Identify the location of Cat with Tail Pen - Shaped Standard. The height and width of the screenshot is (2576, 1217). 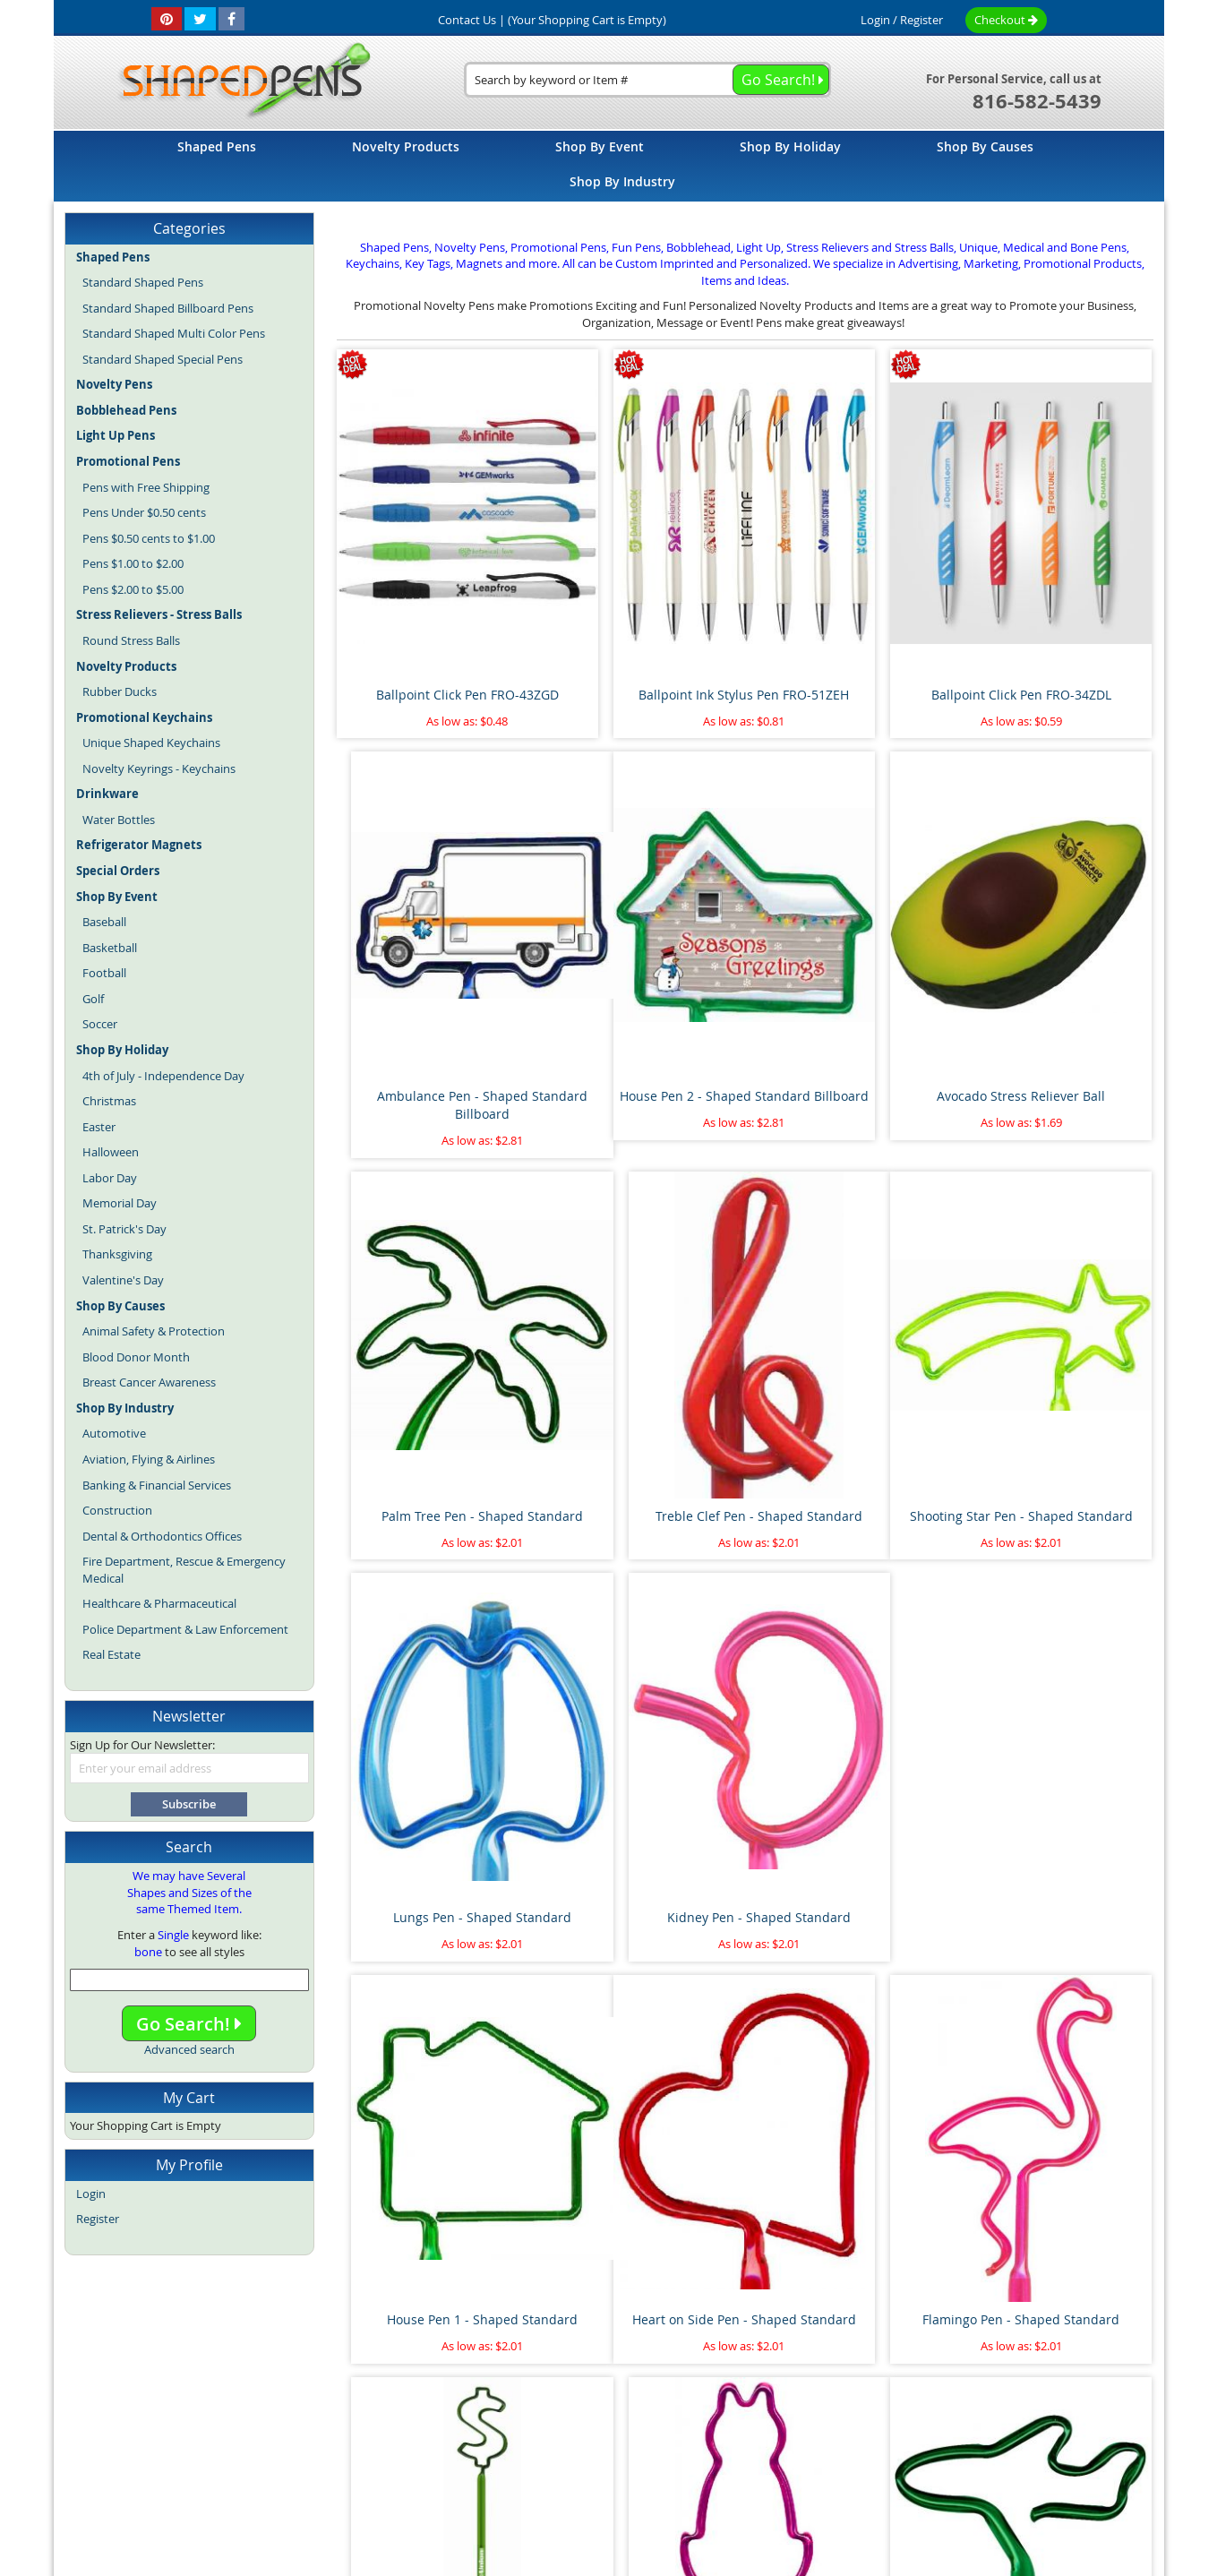
(1057, 1610).